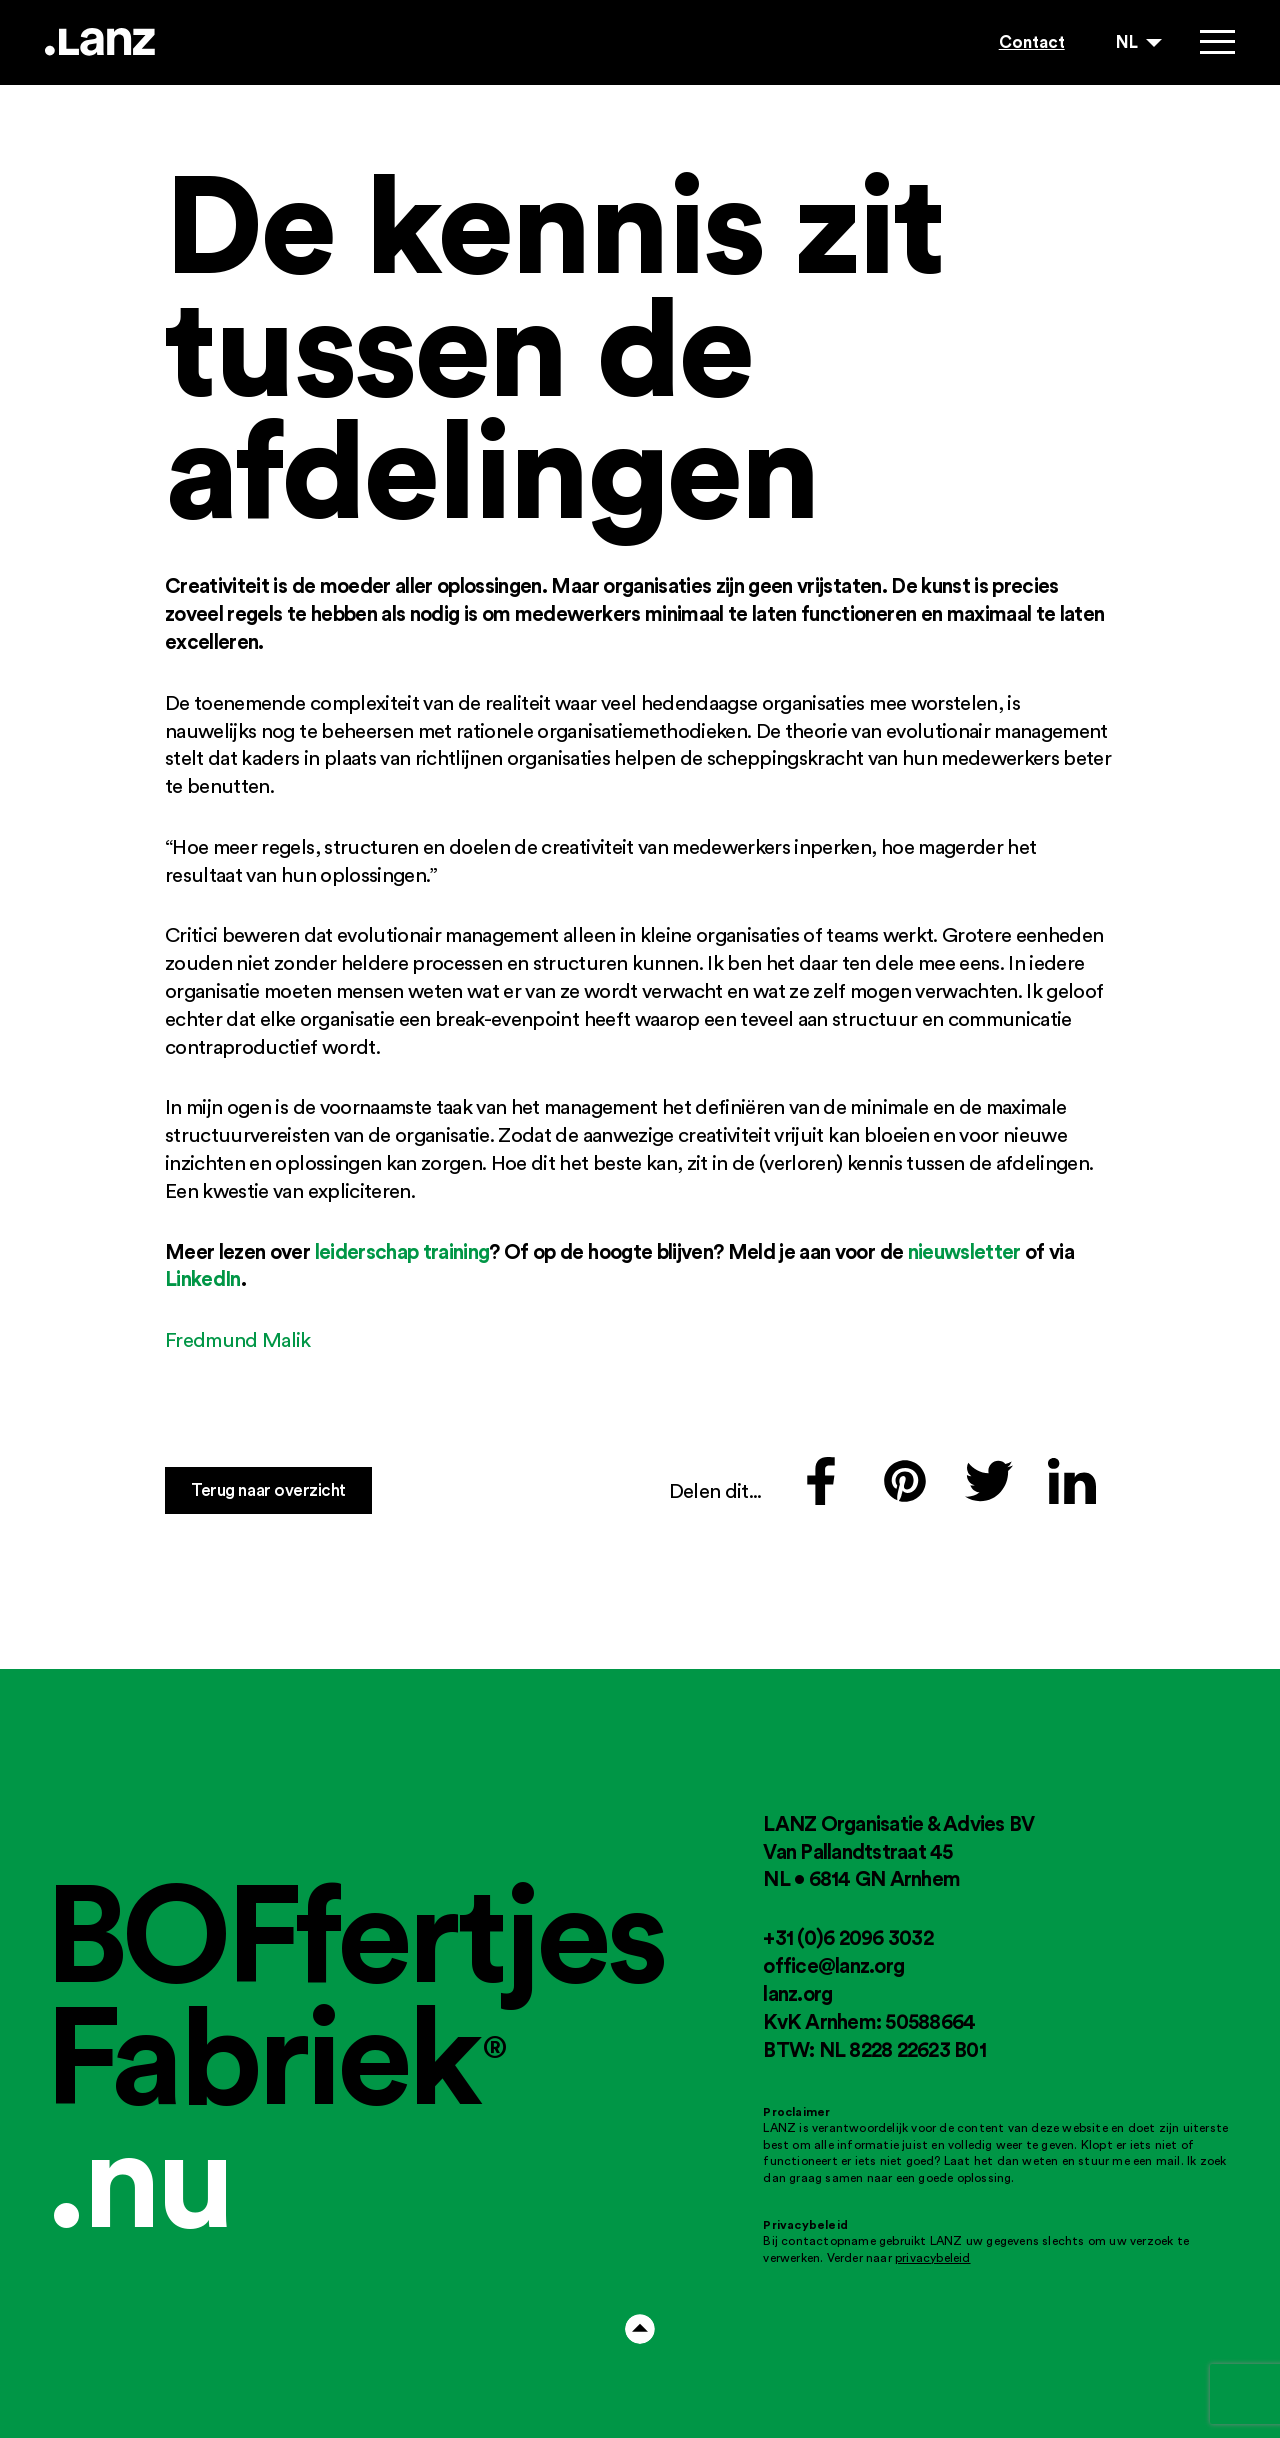 Image resolution: width=1280 pixels, height=2438 pixels. What do you see at coordinates (268, 1489) in the screenshot?
I see `Terug naar overzicht` at bounding box center [268, 1489].